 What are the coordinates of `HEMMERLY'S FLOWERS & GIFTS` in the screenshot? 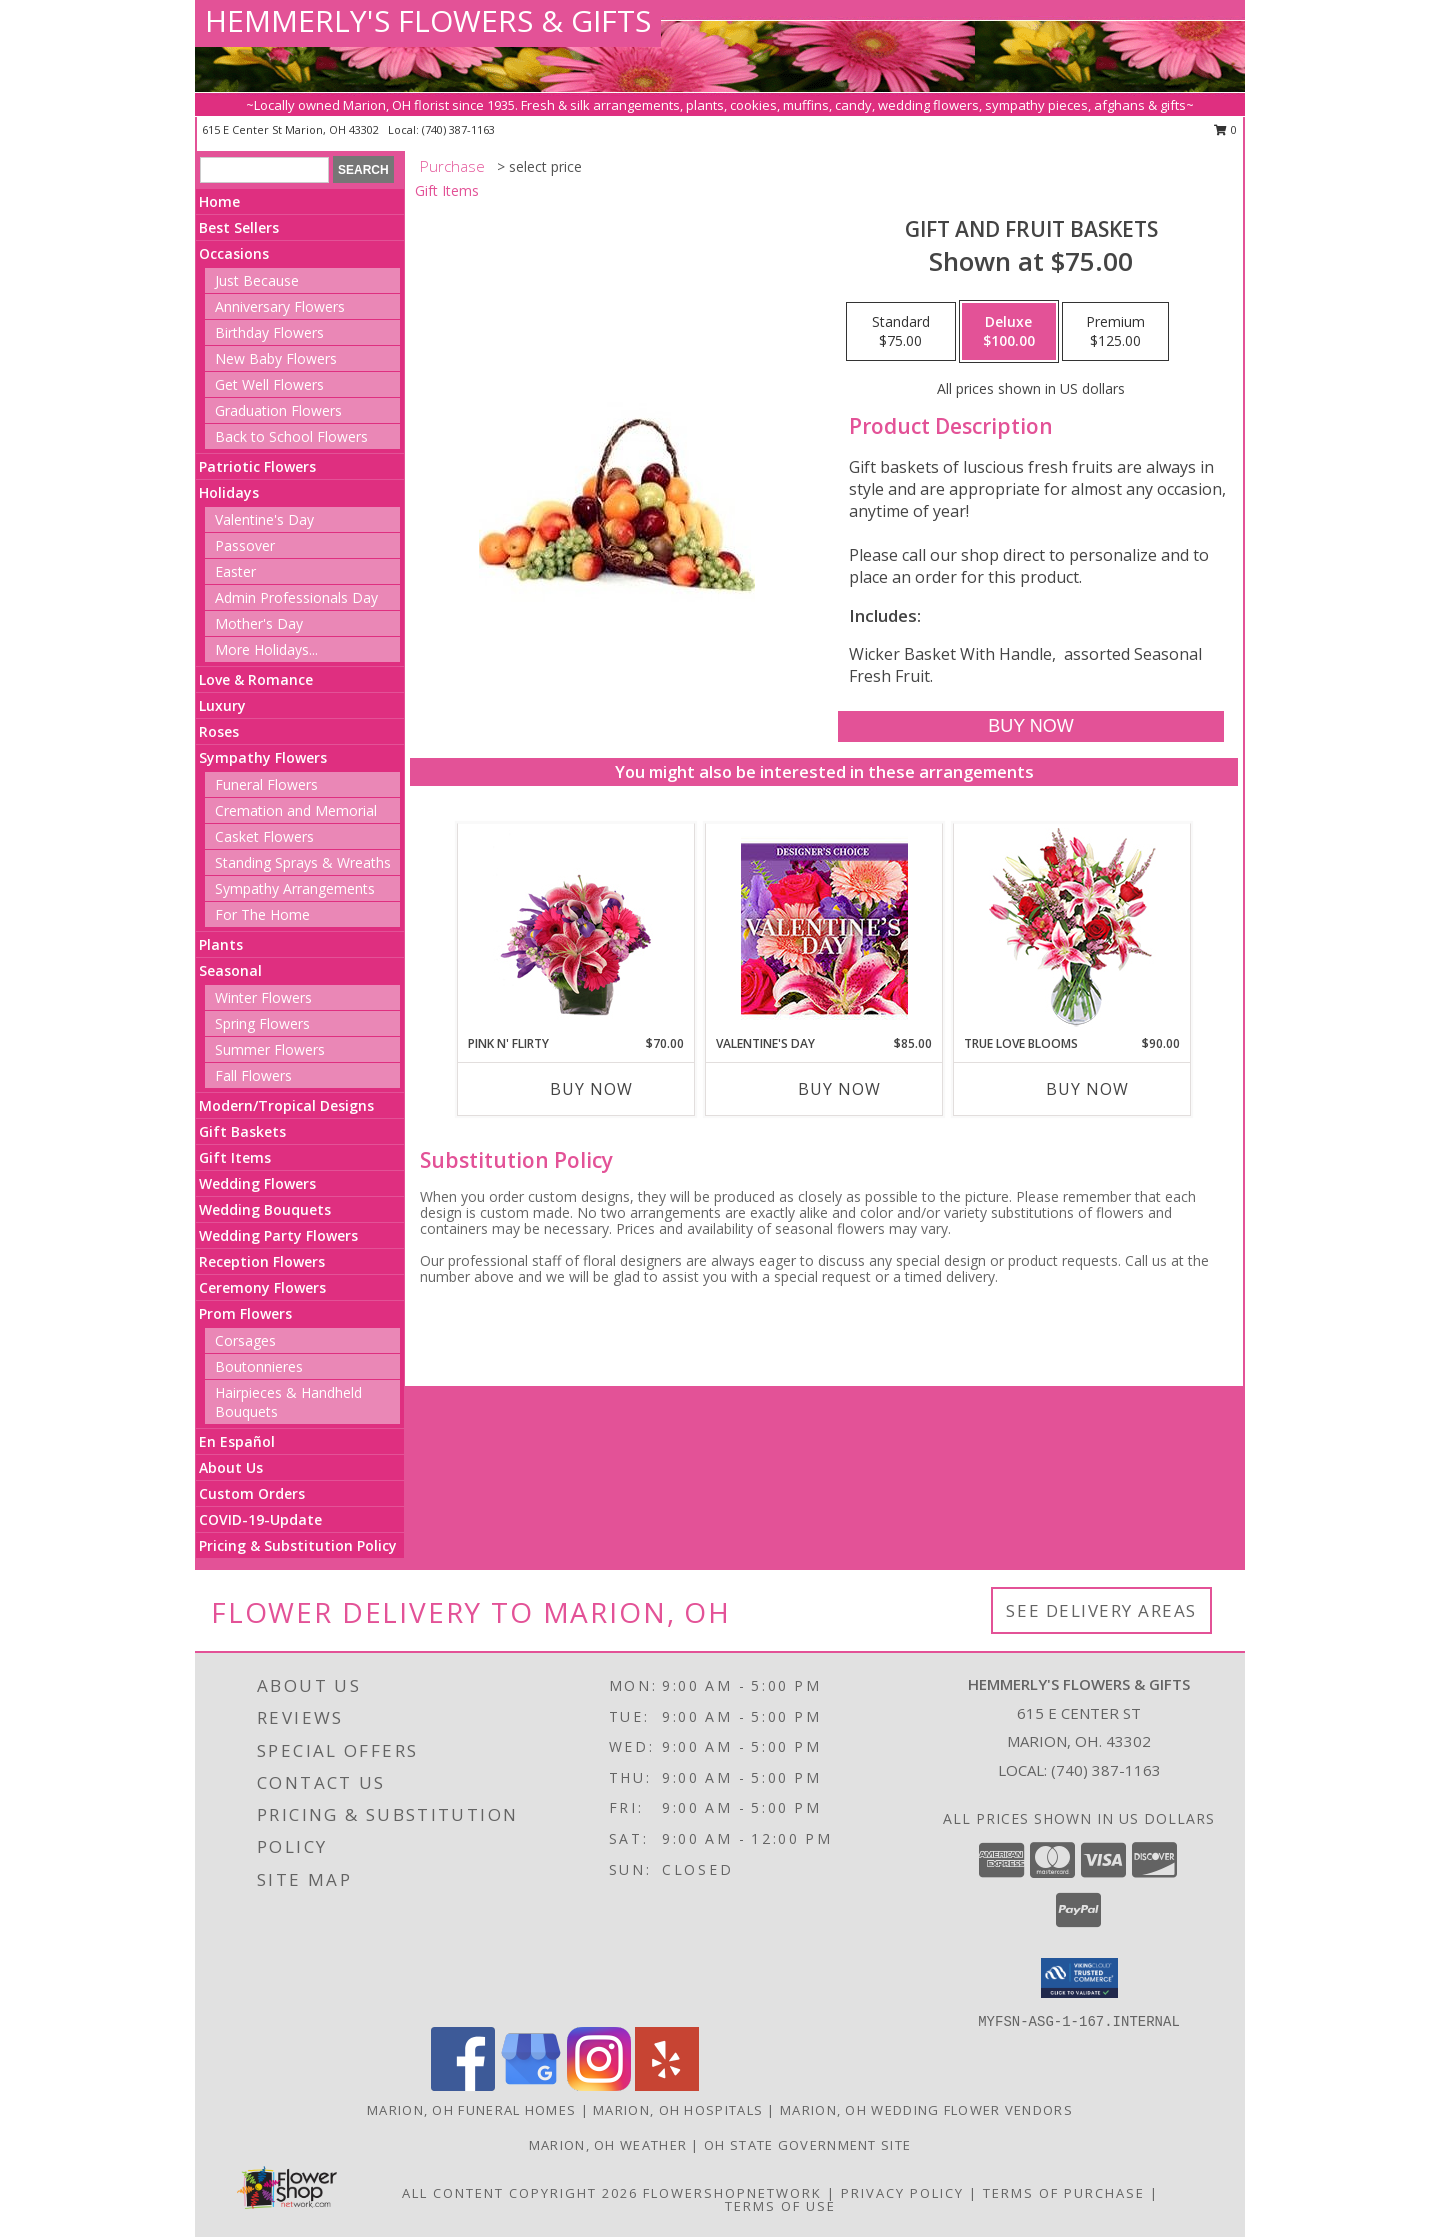 It's located at (428, 20).